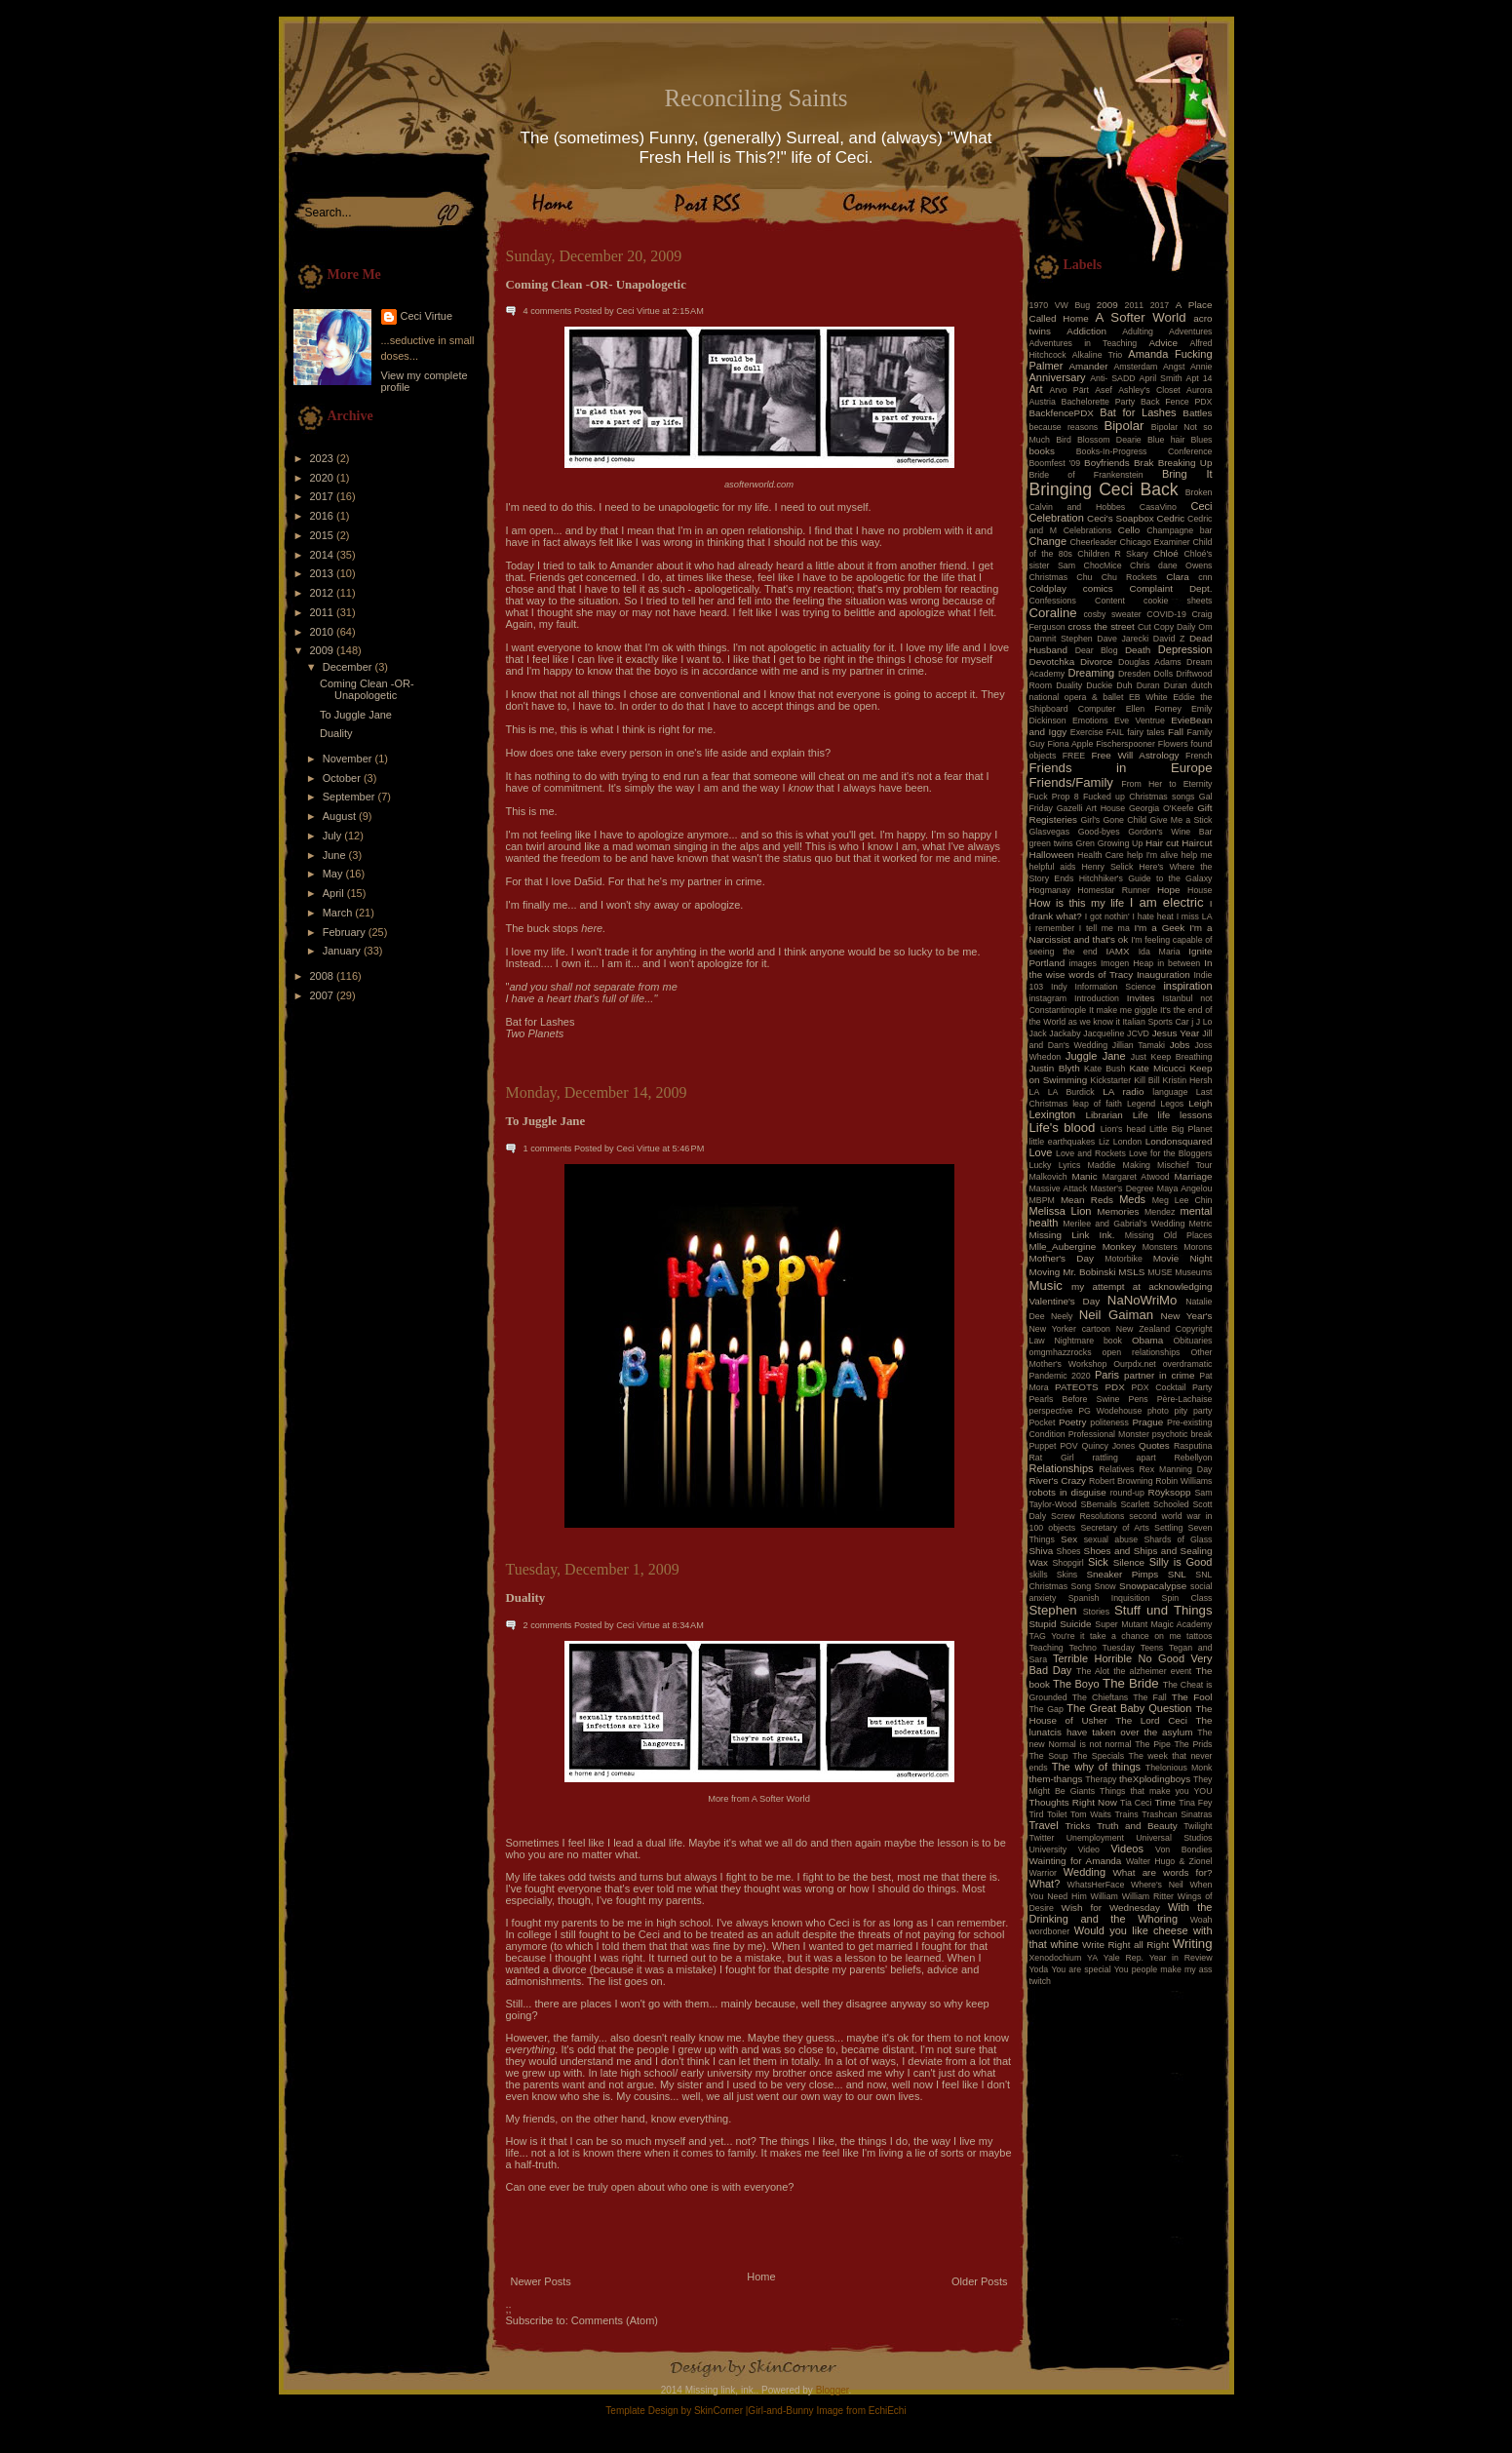  Describe the element at coordinates (1100, 855) in the screenshot. I see `Health Care` at that location.